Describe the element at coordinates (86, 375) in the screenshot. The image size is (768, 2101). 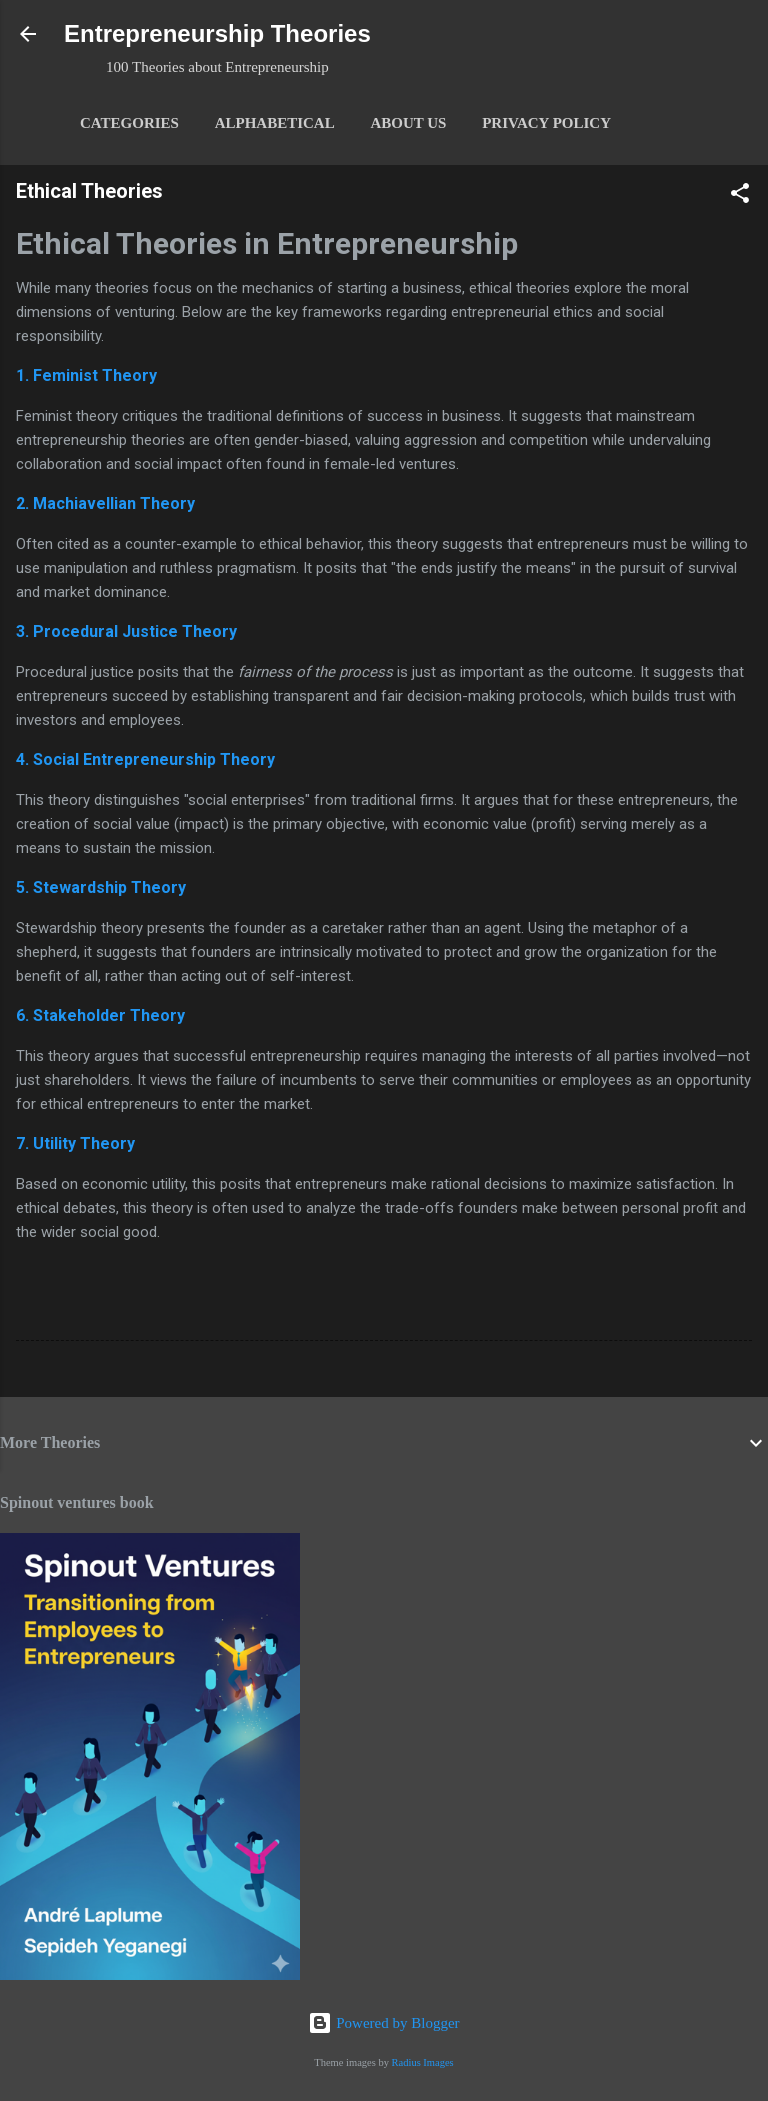
I see `1. Feminist Theory` at that location.